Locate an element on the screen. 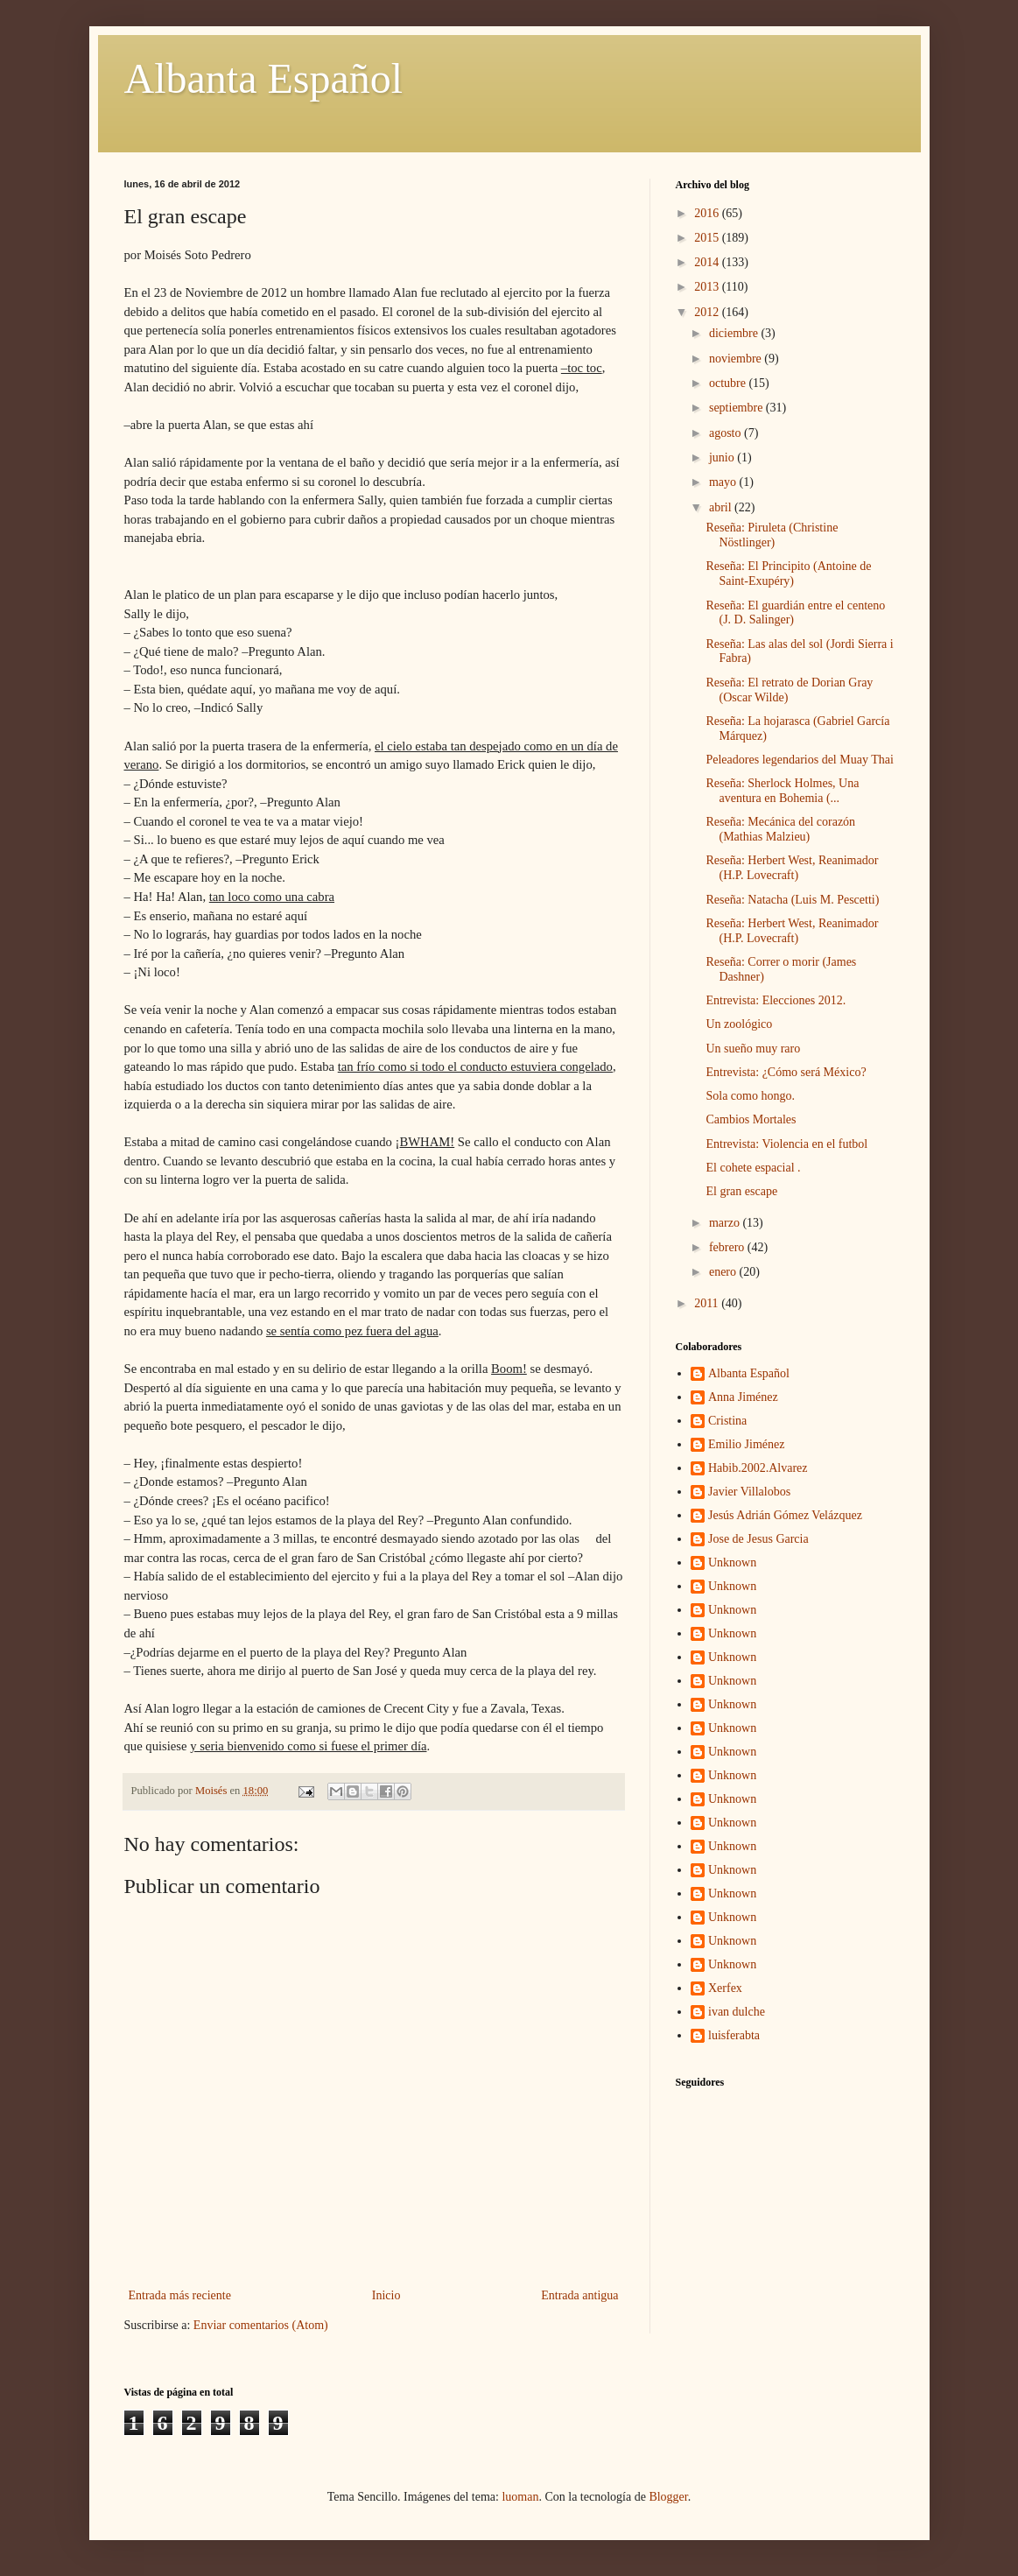 Image resolution: width=1018 pixels, height=2576 pixels. Reseña: Herbert West, Reanimador (H.P. Lovecraft) is located at coordinates (792, 868).